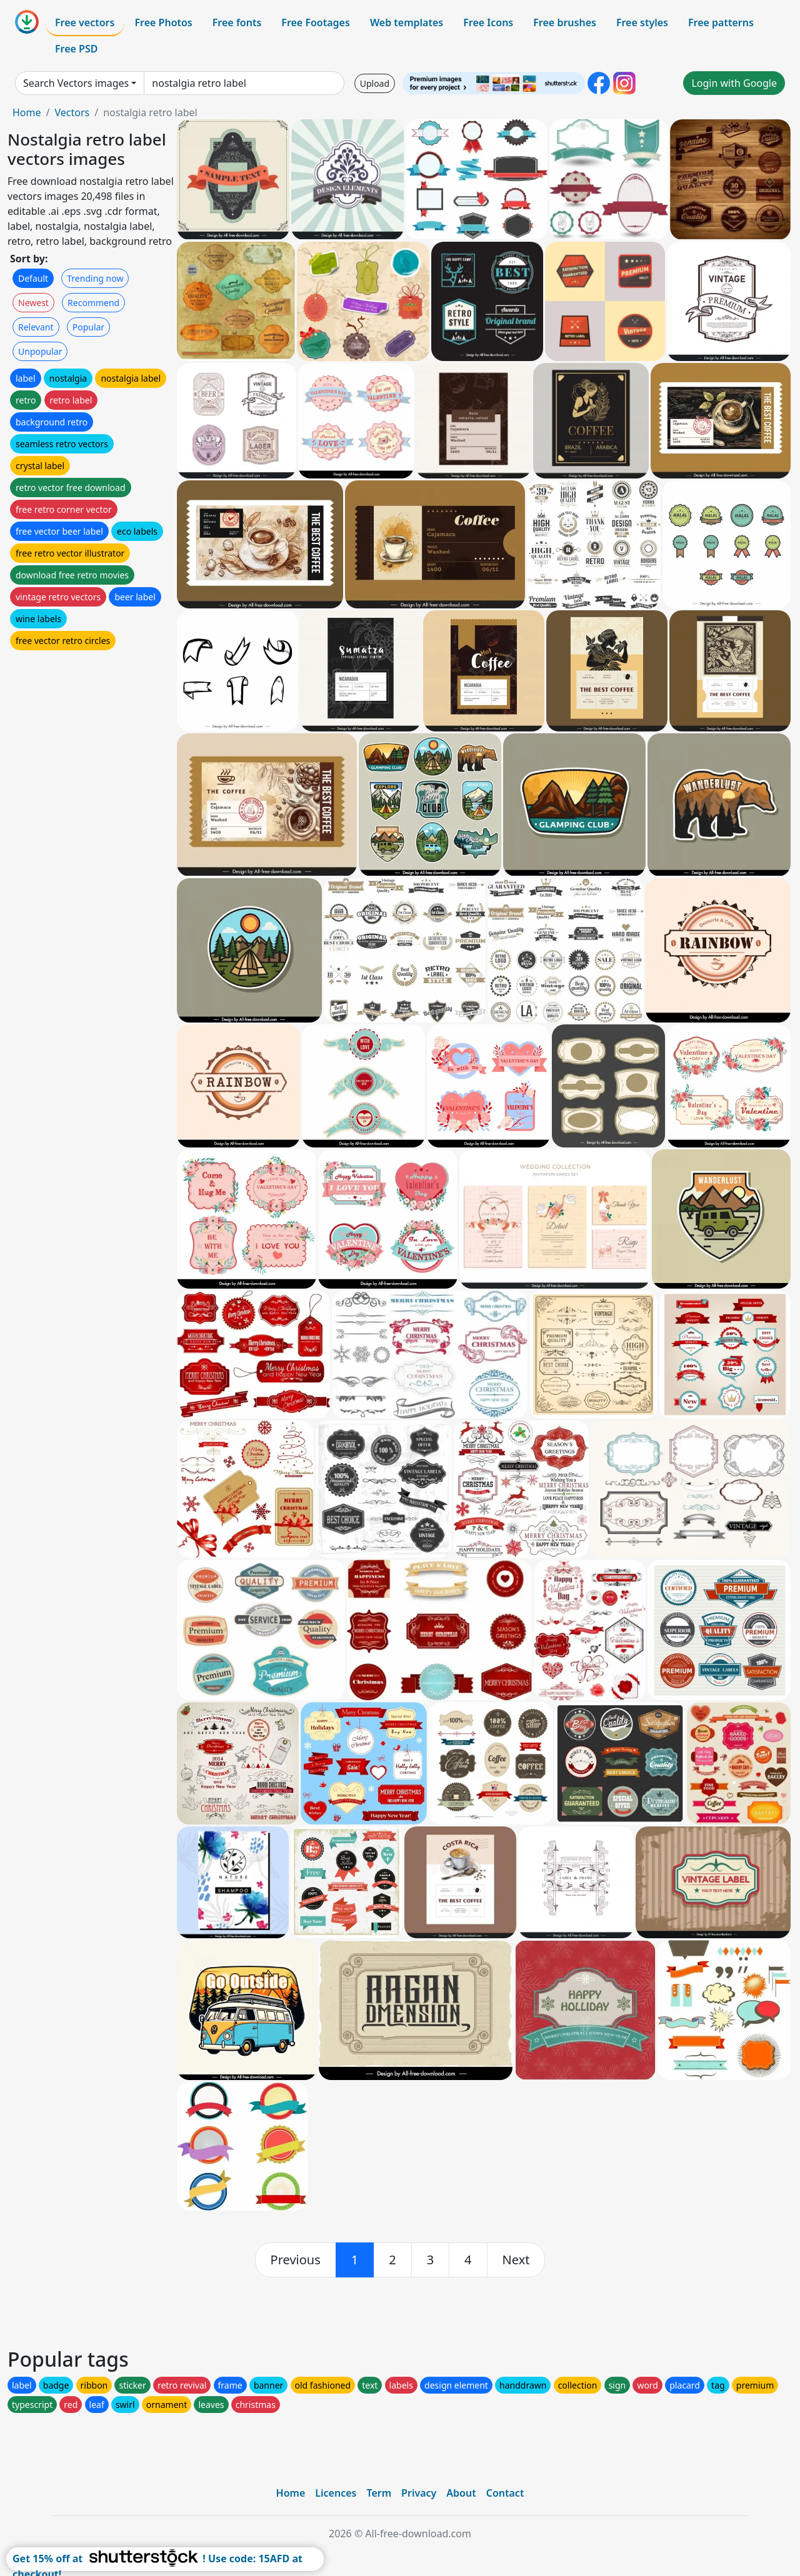 Image resolution: width=800 pixels, height=2576 pixels. What do you see at coordinates (378, 2493) in the screenshot?
I see `Term` at bounding box center [378, 2493].